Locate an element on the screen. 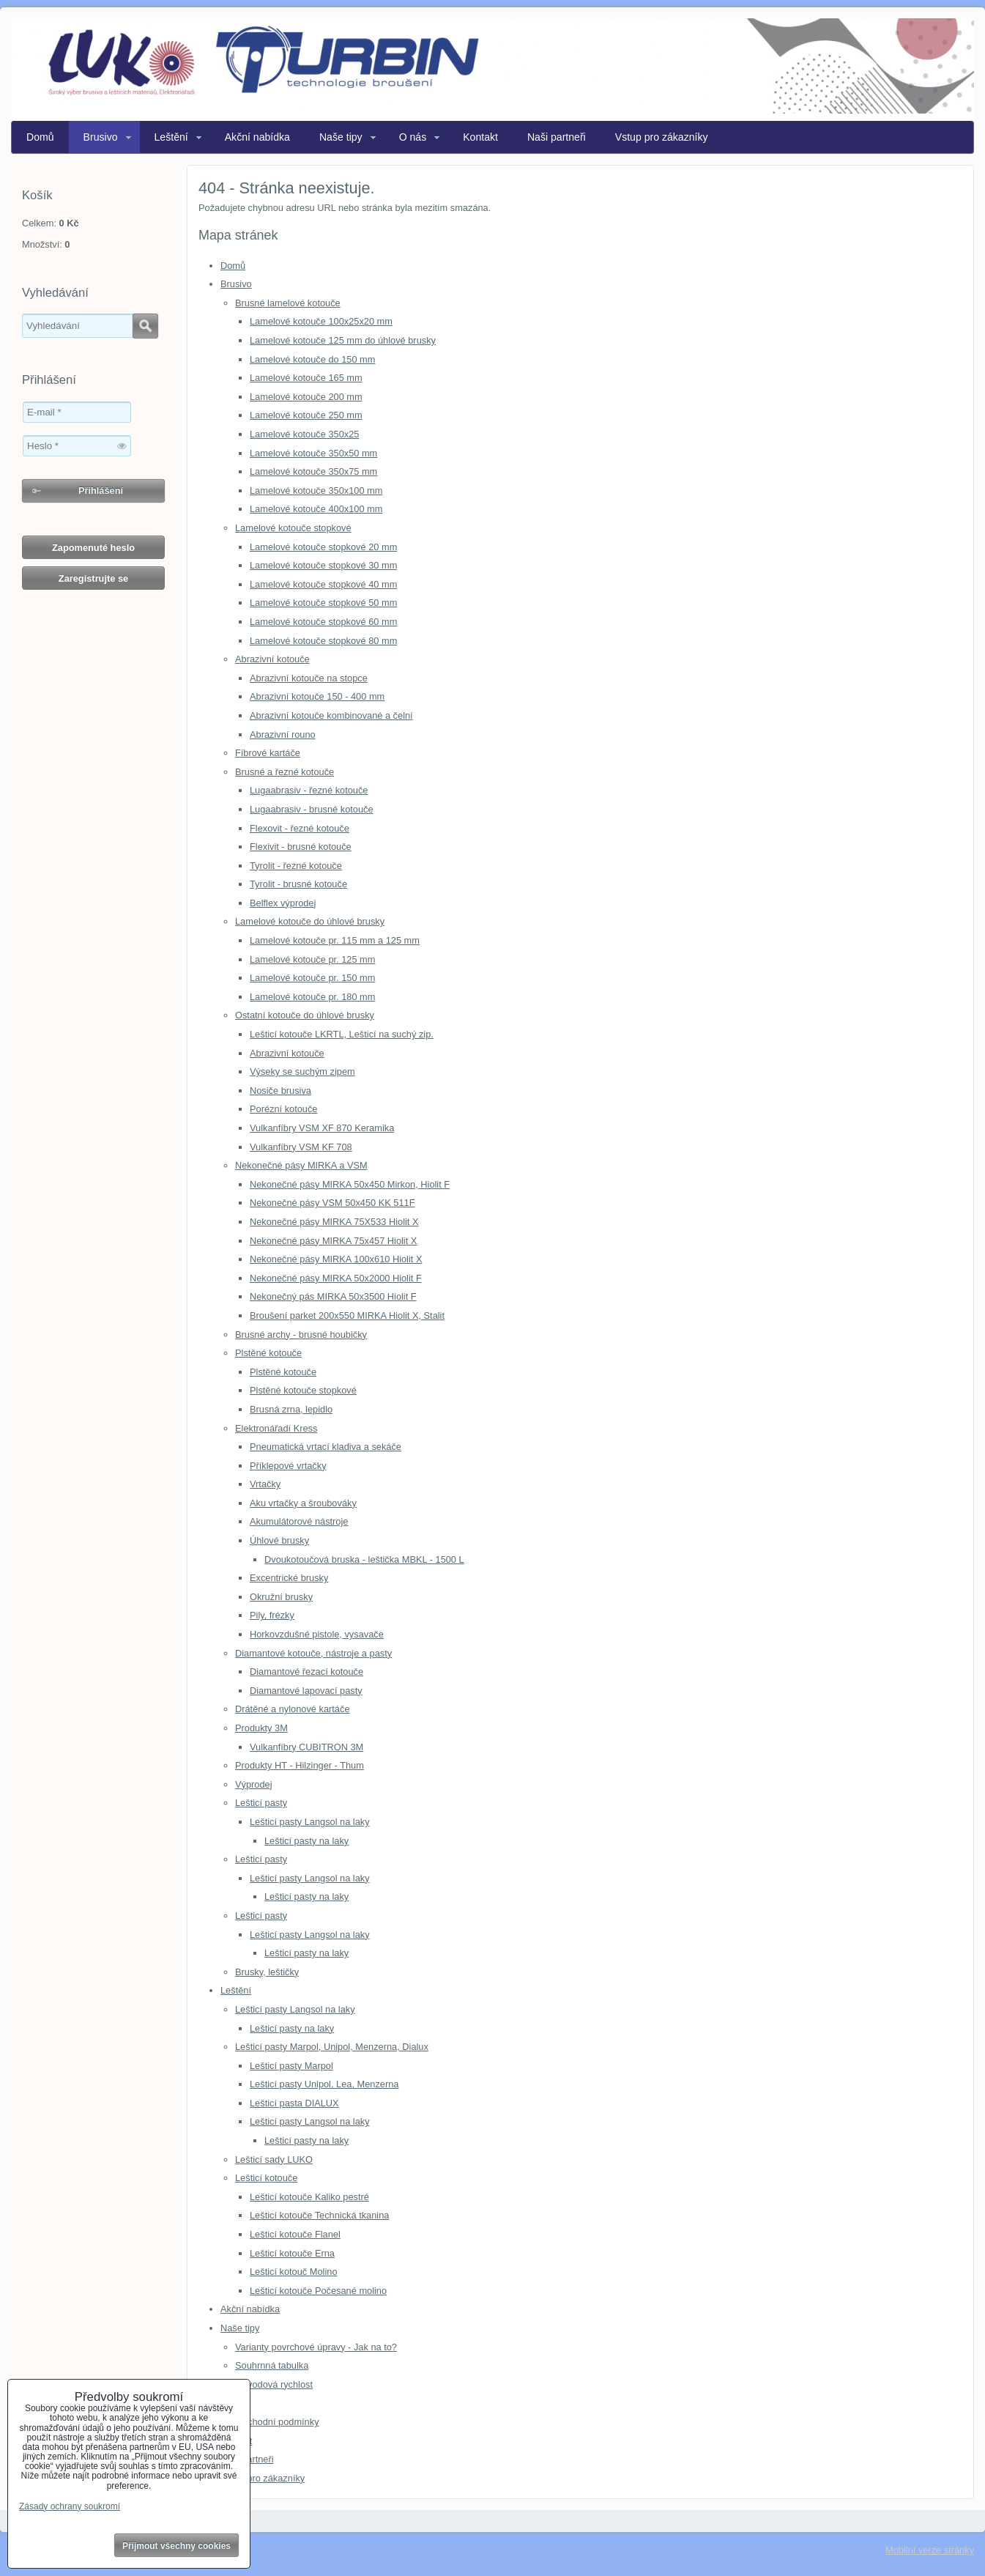  Lešticí kotouče LKRTL, Lešticí na suchý zip. is located at coordinates (342, 1034).